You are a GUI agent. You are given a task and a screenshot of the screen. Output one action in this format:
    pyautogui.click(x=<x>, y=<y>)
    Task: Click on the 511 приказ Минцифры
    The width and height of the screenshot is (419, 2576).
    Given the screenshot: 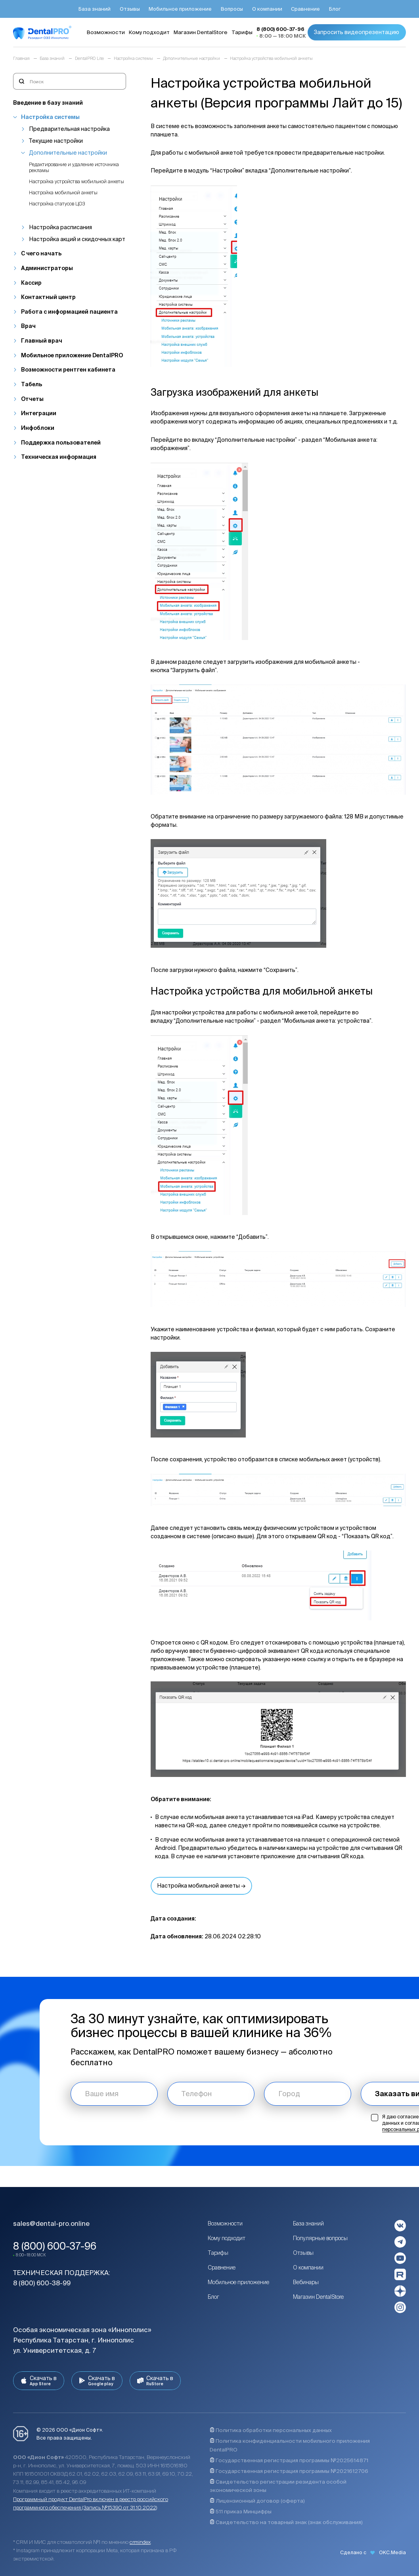 What is the action you would take?
    pyautogui.click(x=241, y=2512)
    